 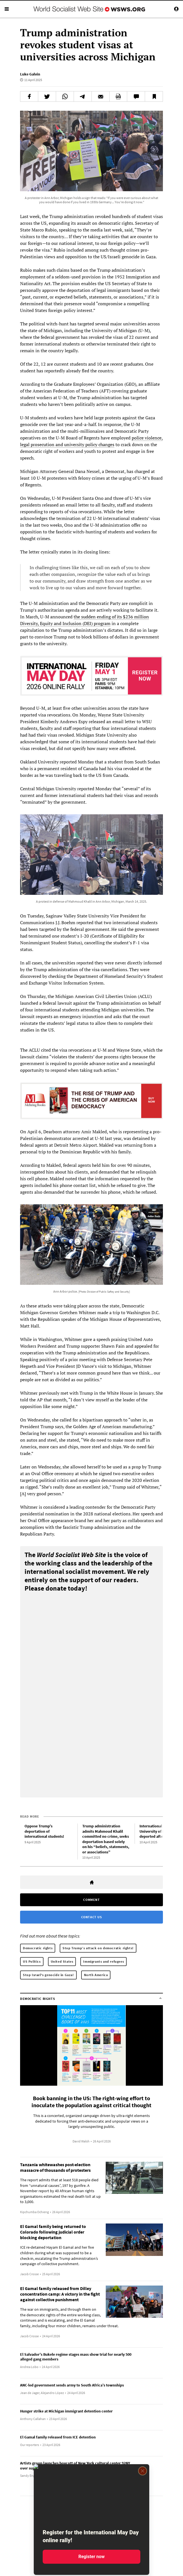 What do you see at coordinates (37, 1948) in the screenshot?
I see `Democratic rights` at bounding box center [37, 1948].